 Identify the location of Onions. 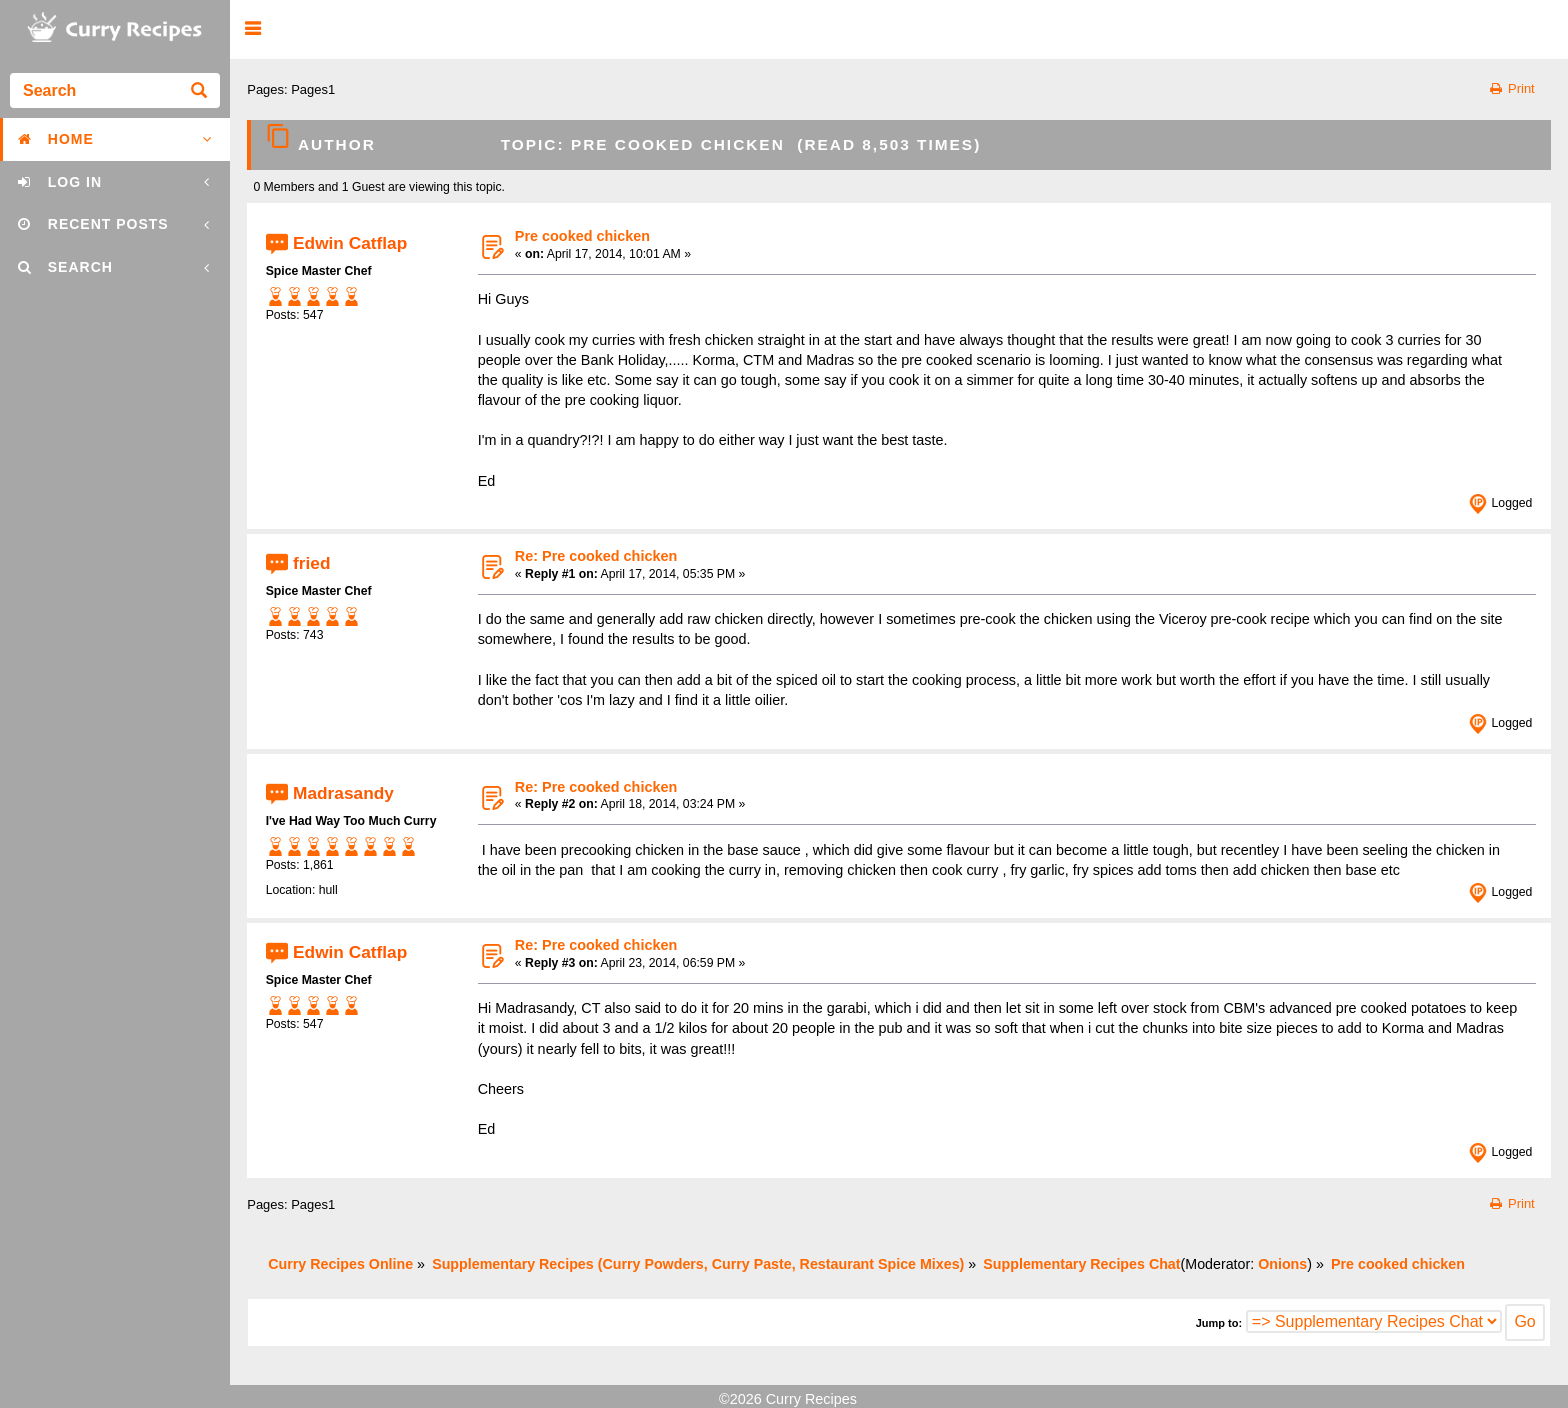
(1282, 1264).